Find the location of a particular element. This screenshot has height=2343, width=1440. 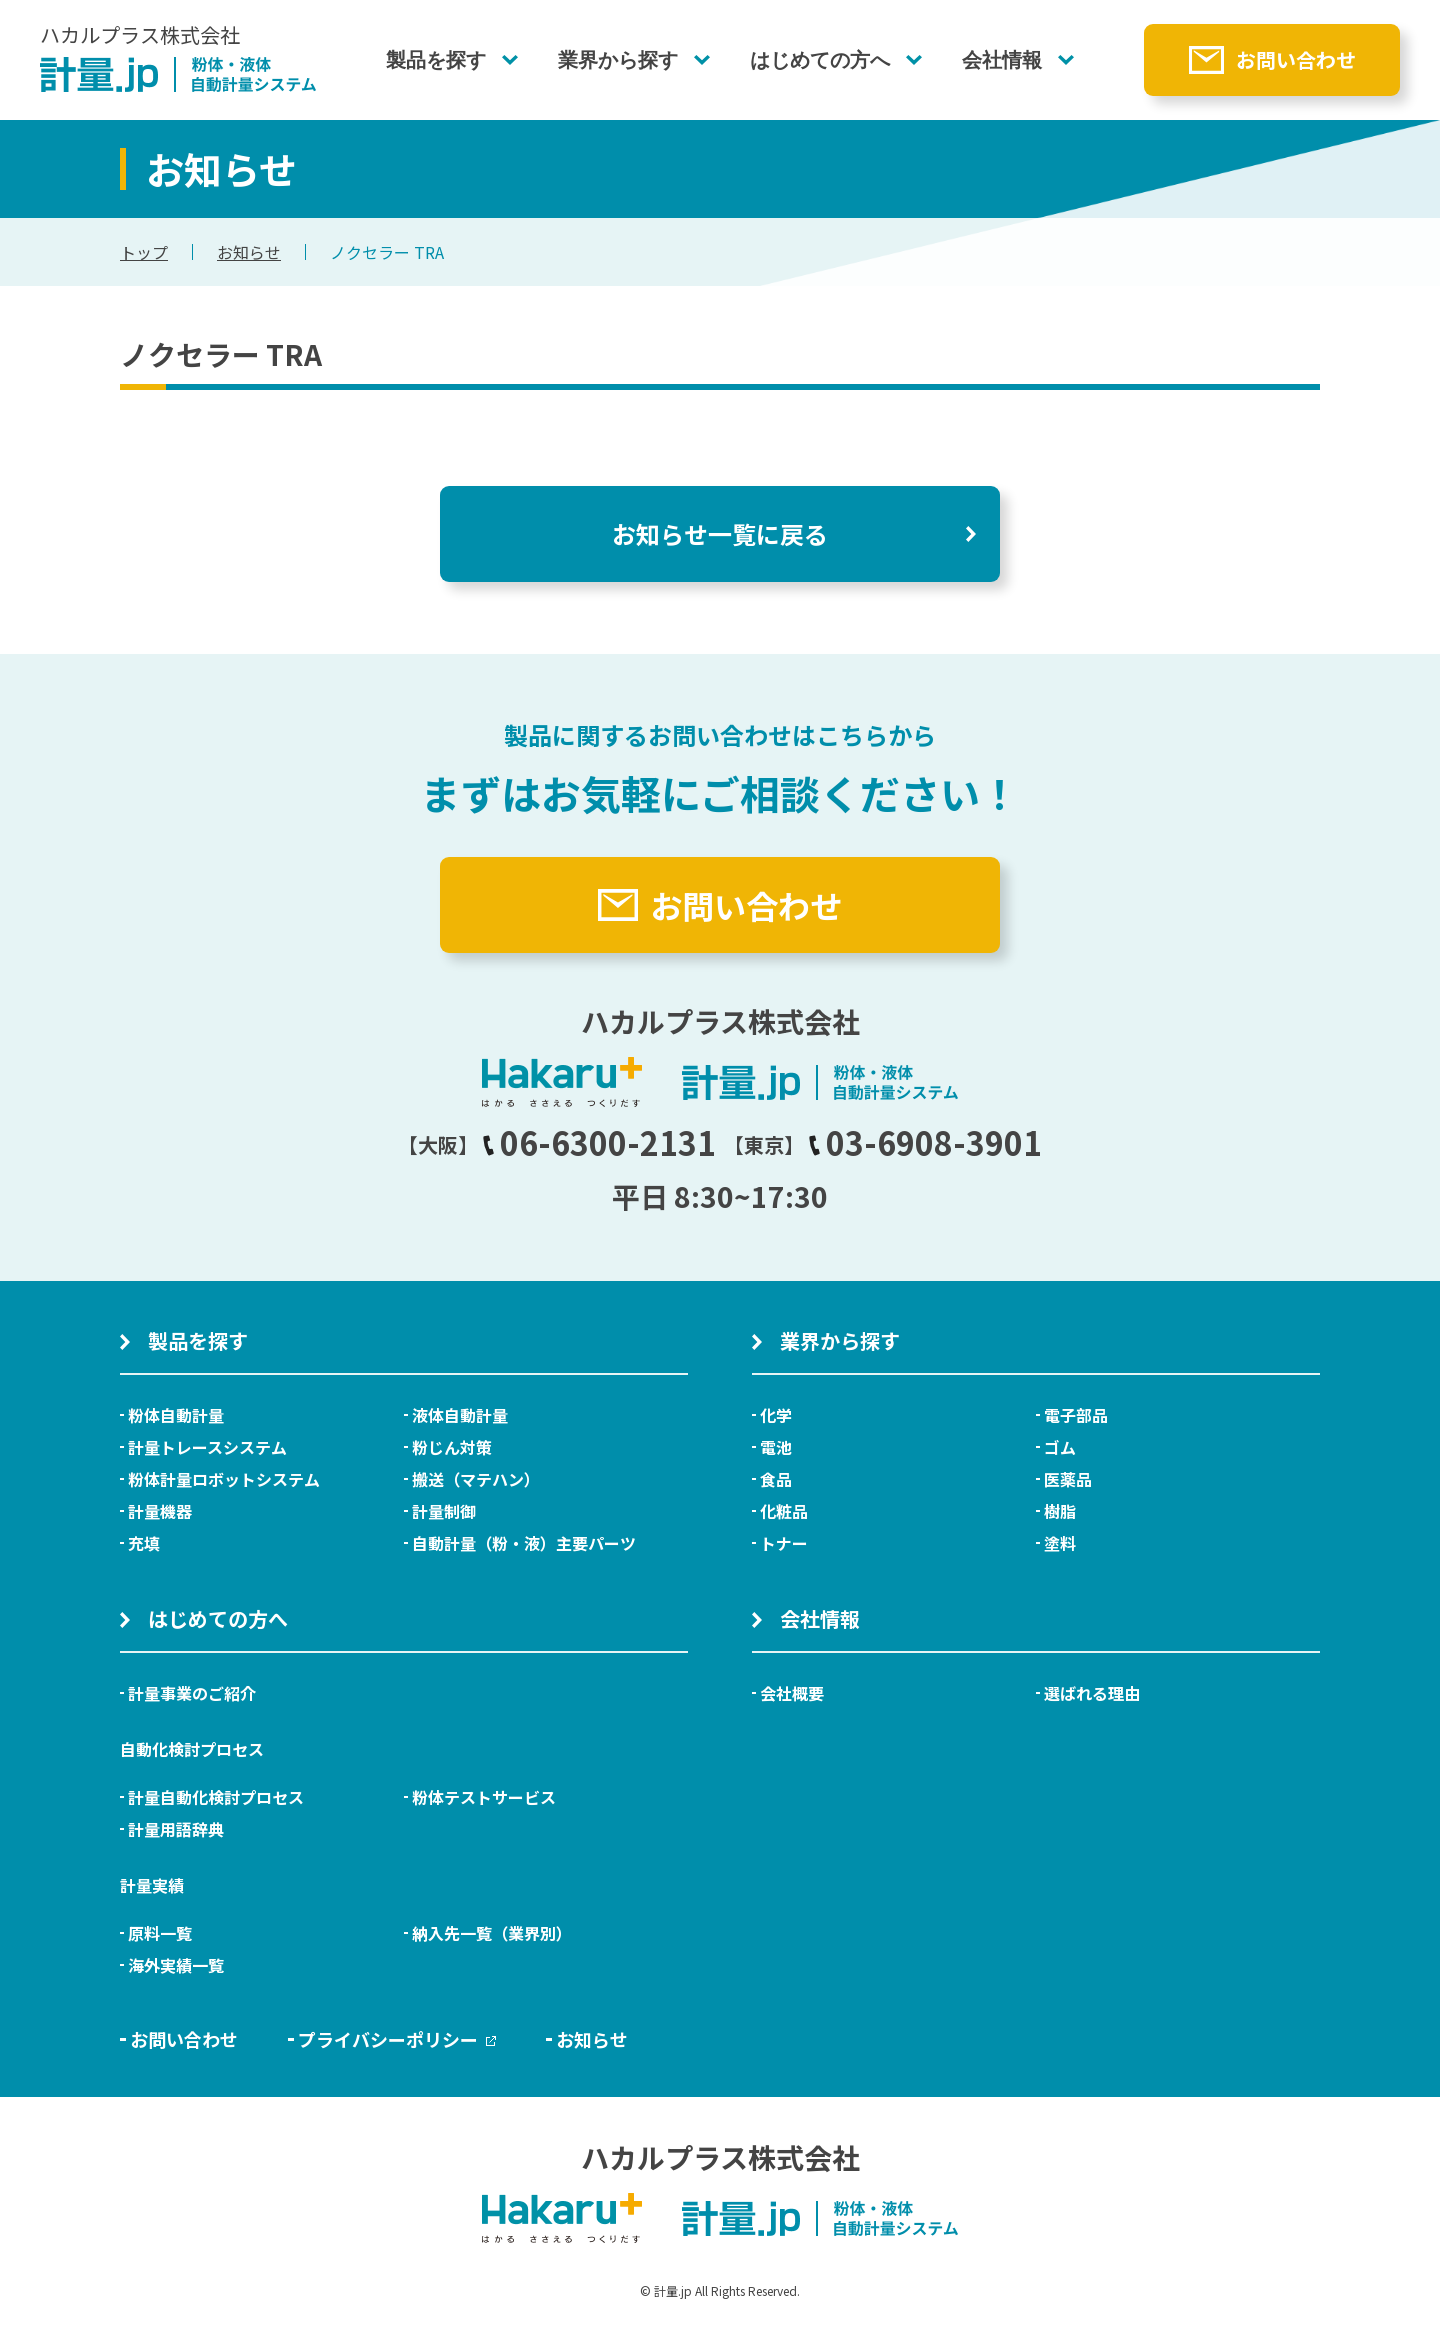

お問い合わせ is located at coordinates (1296, 59).